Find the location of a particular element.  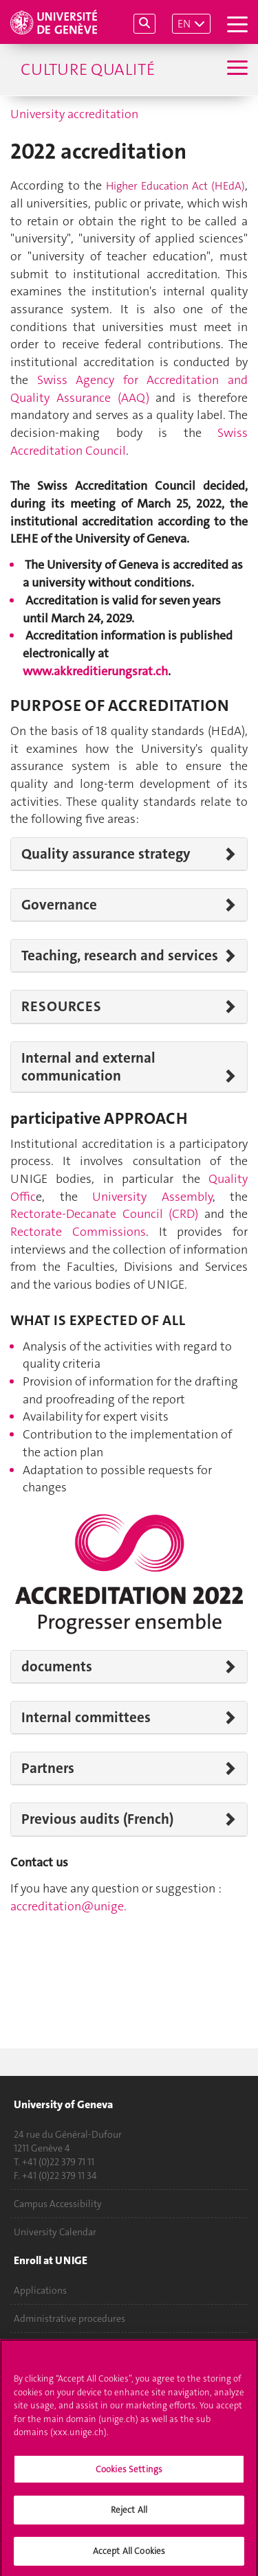

Culture Qualité is located at coordinates (88, 69).